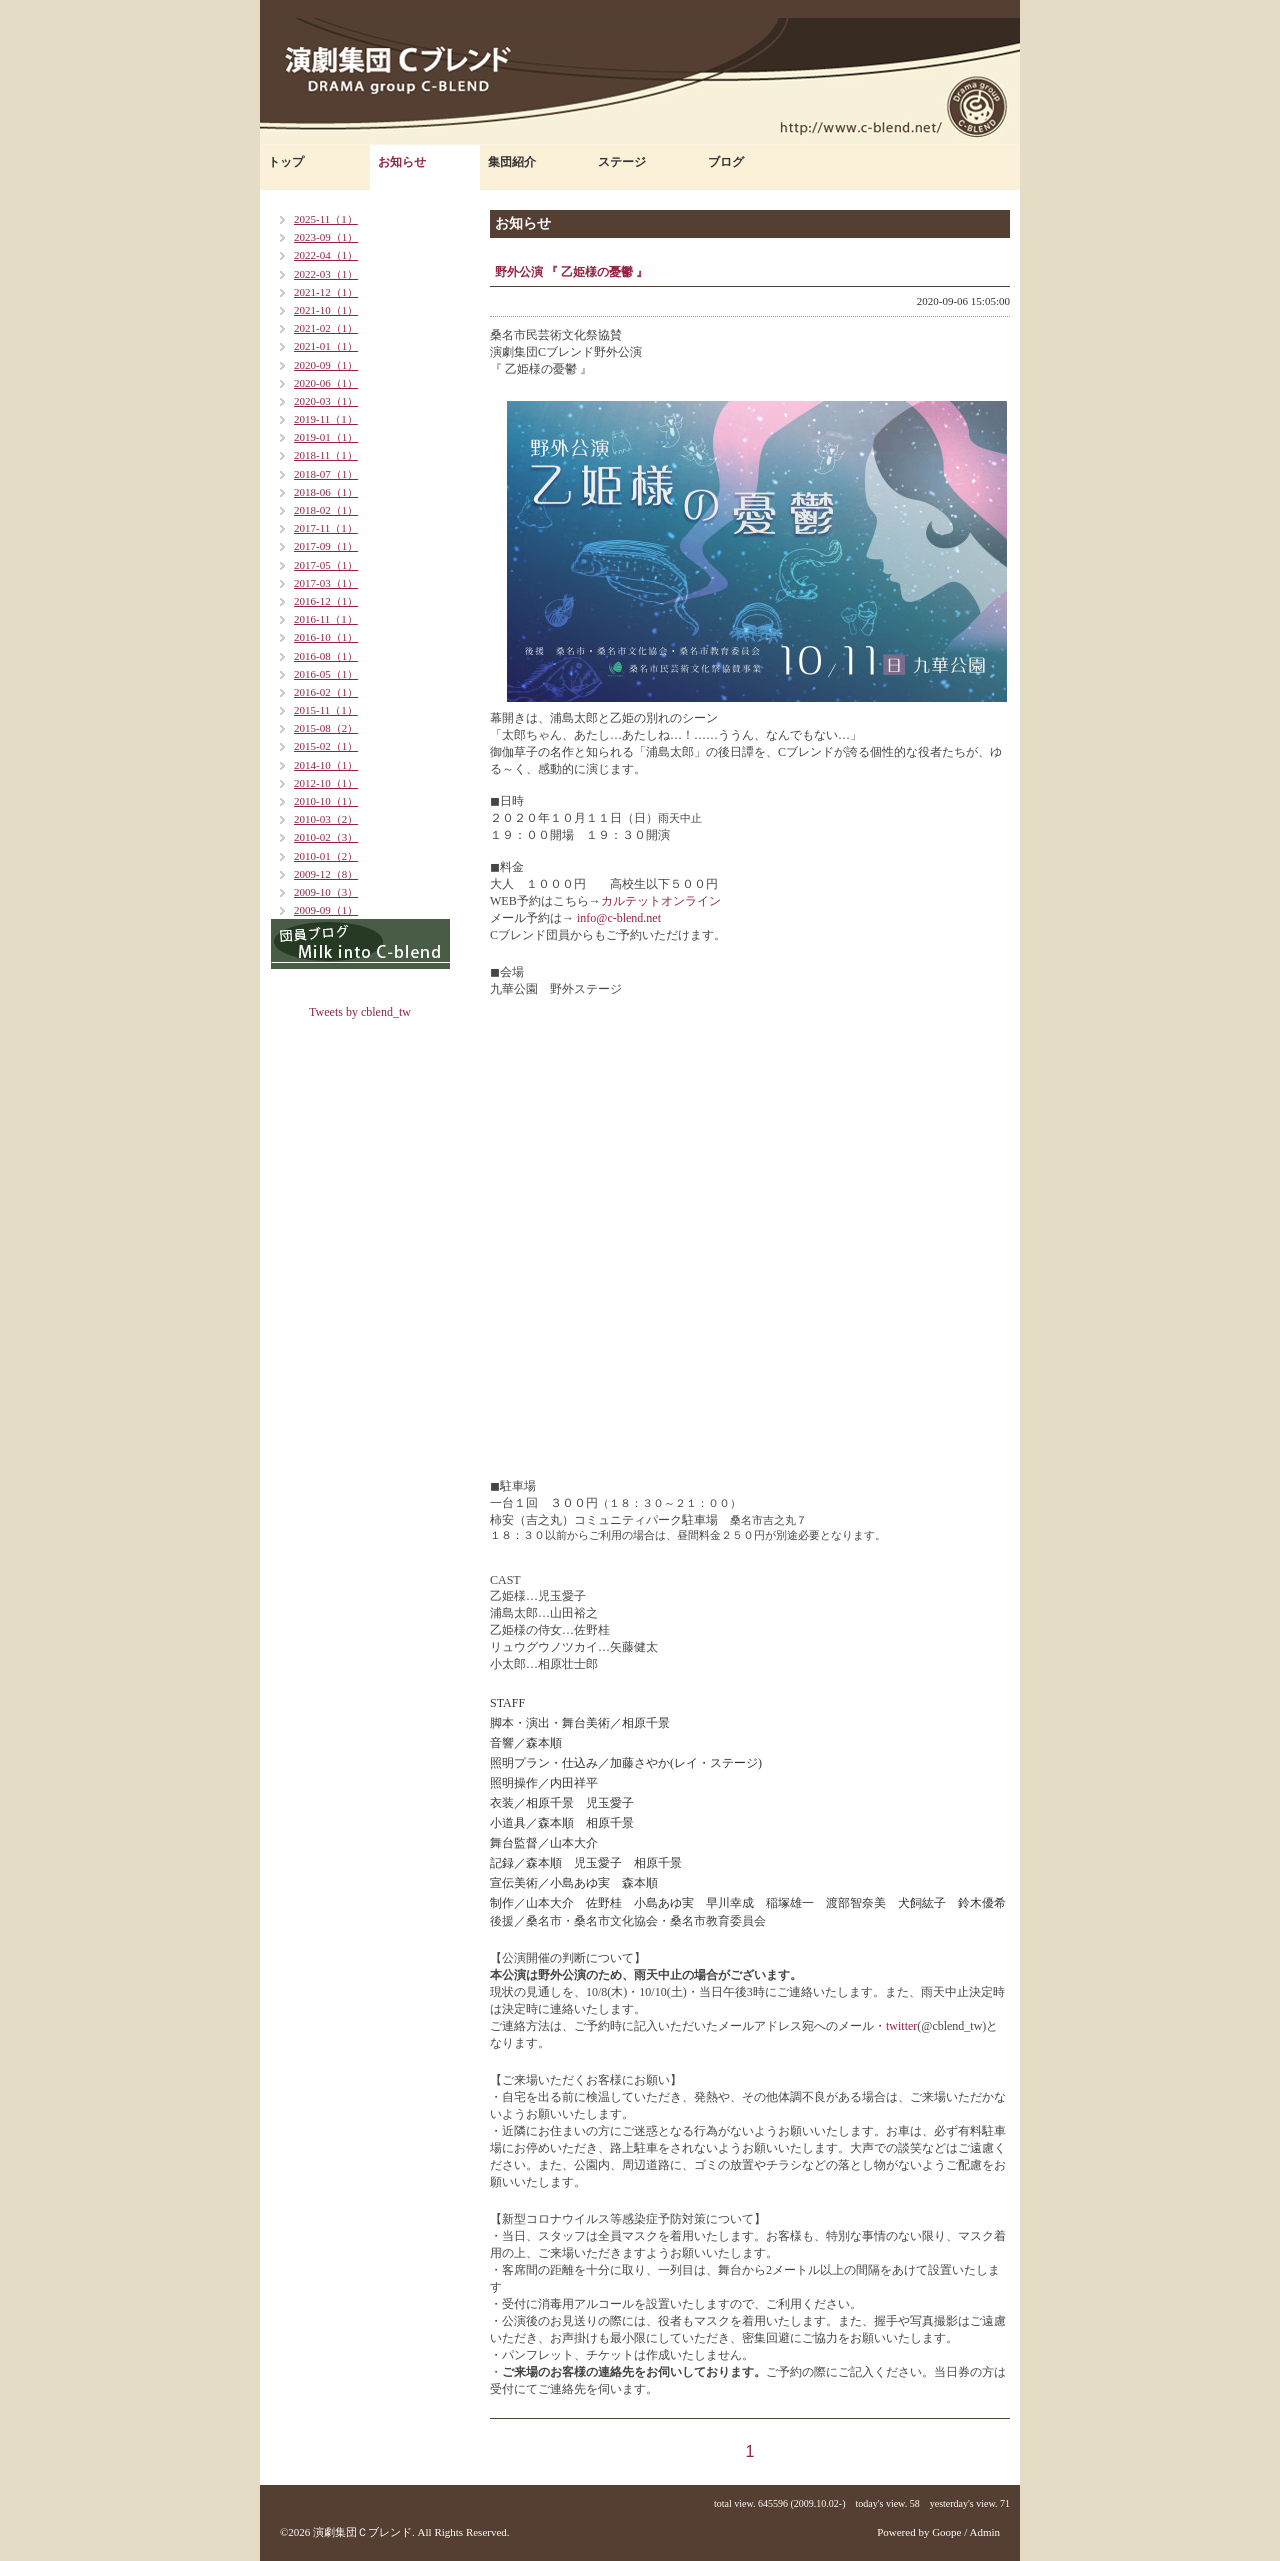  Describe the element at coordinates (326, 765) in the screenshot. I see `2014-10（1）` at that location.